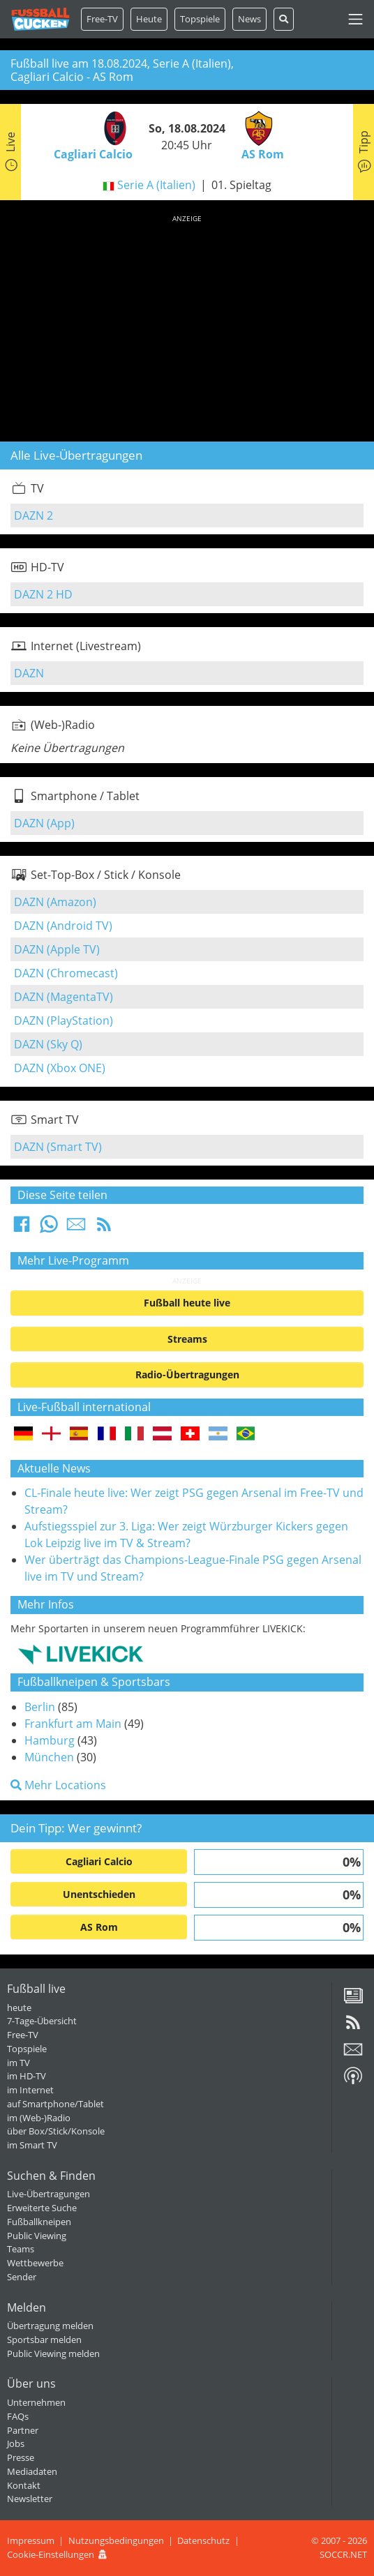 This screenshot has height=2576, width=374. What do you see at coordinates (43, 594) in the screenshot?
I see `DAZN 2 HD` at bounding box center [43, 594].